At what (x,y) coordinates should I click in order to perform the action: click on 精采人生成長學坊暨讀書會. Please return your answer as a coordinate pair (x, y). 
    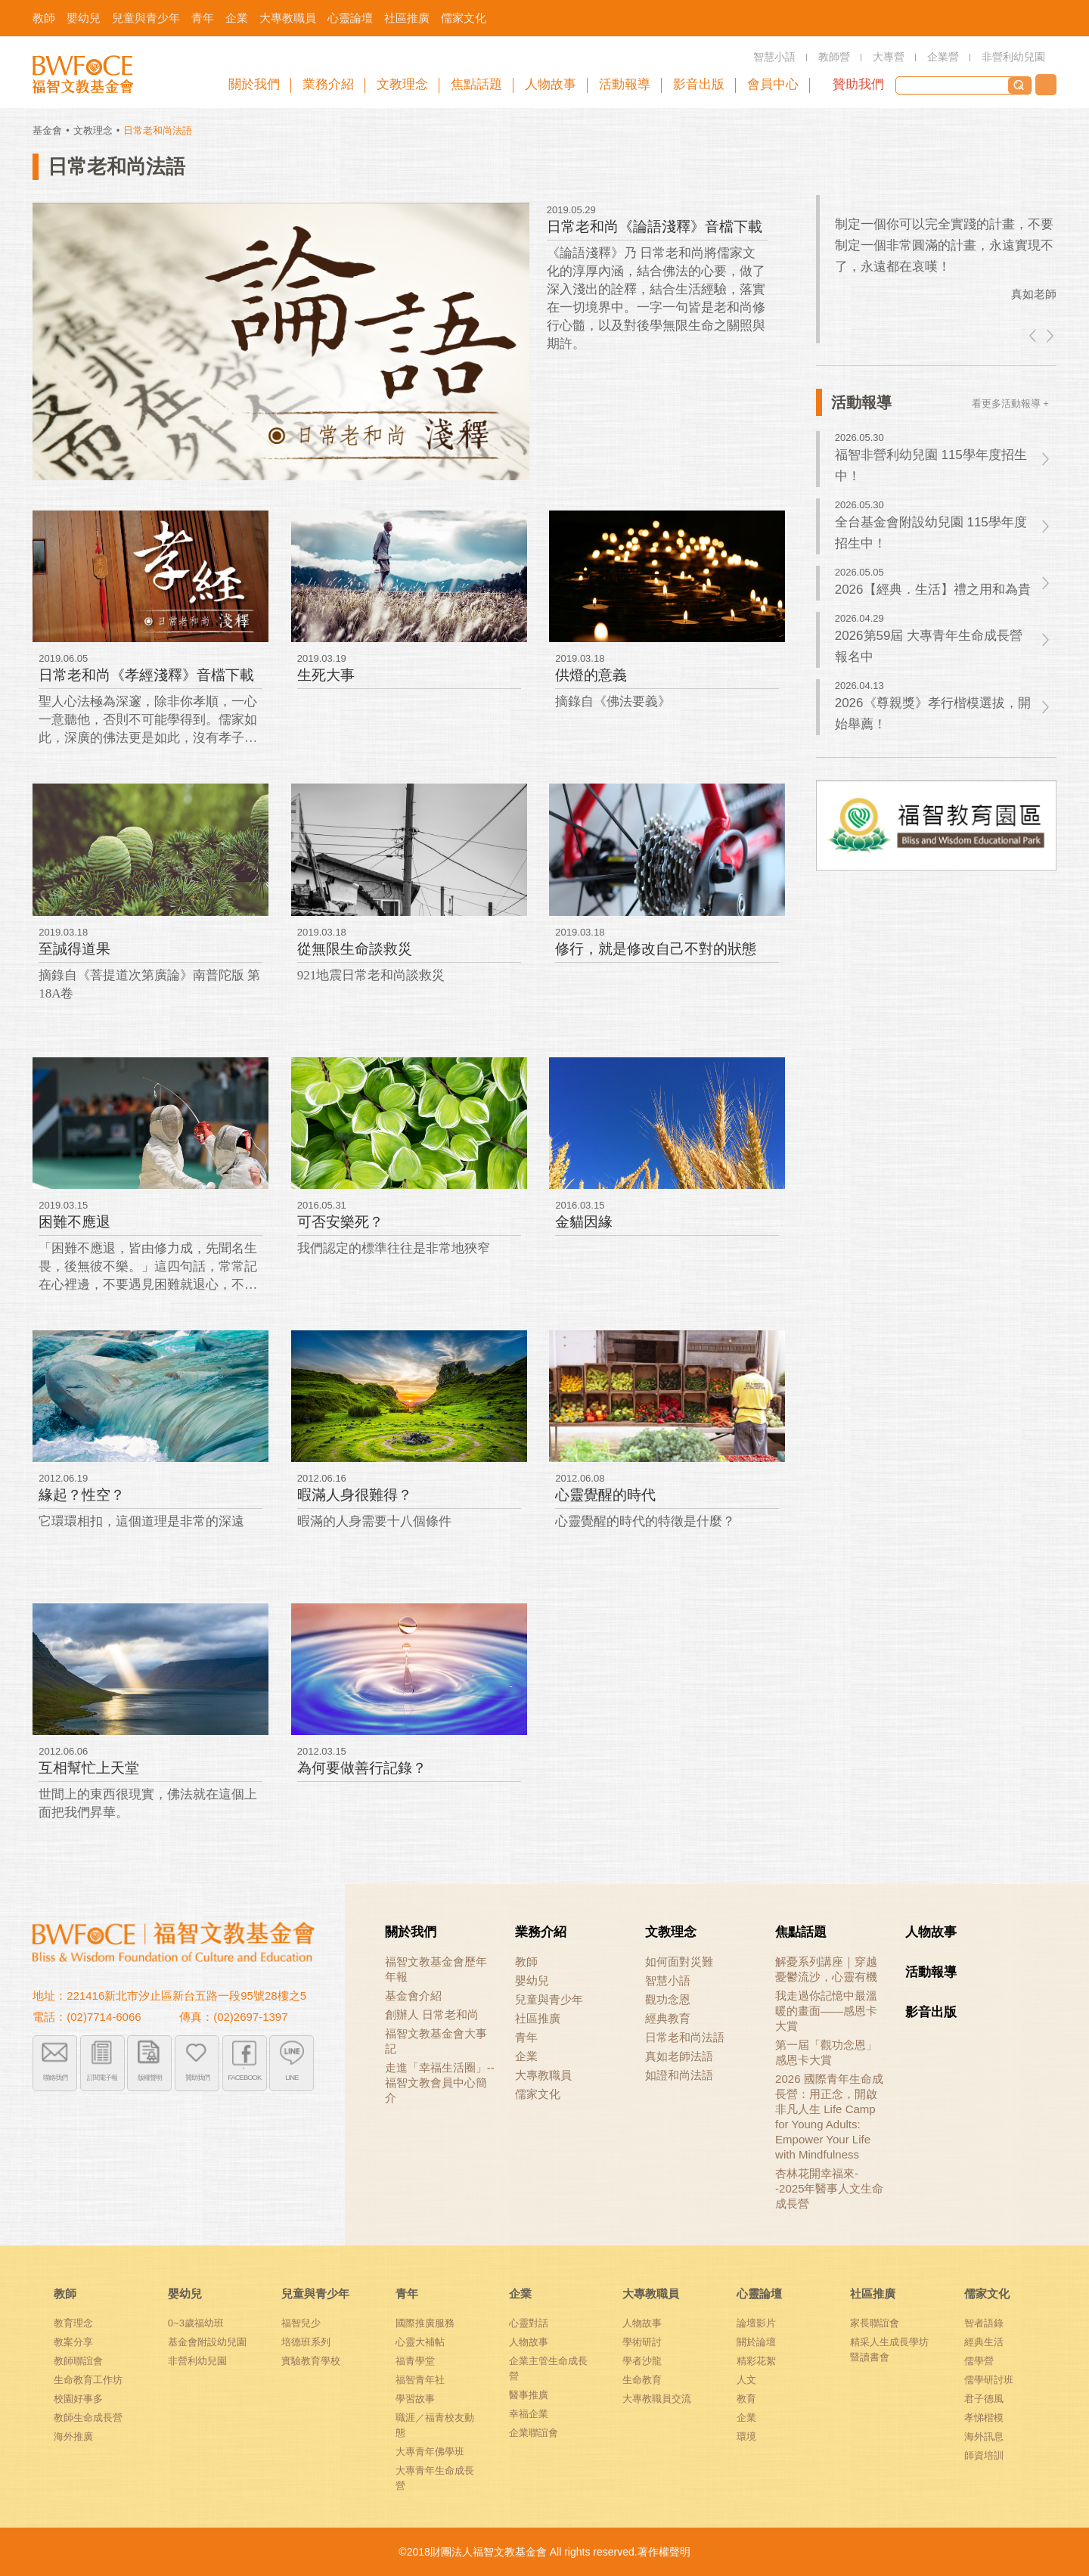
    Looking at the image, I should click on (889, 2349).